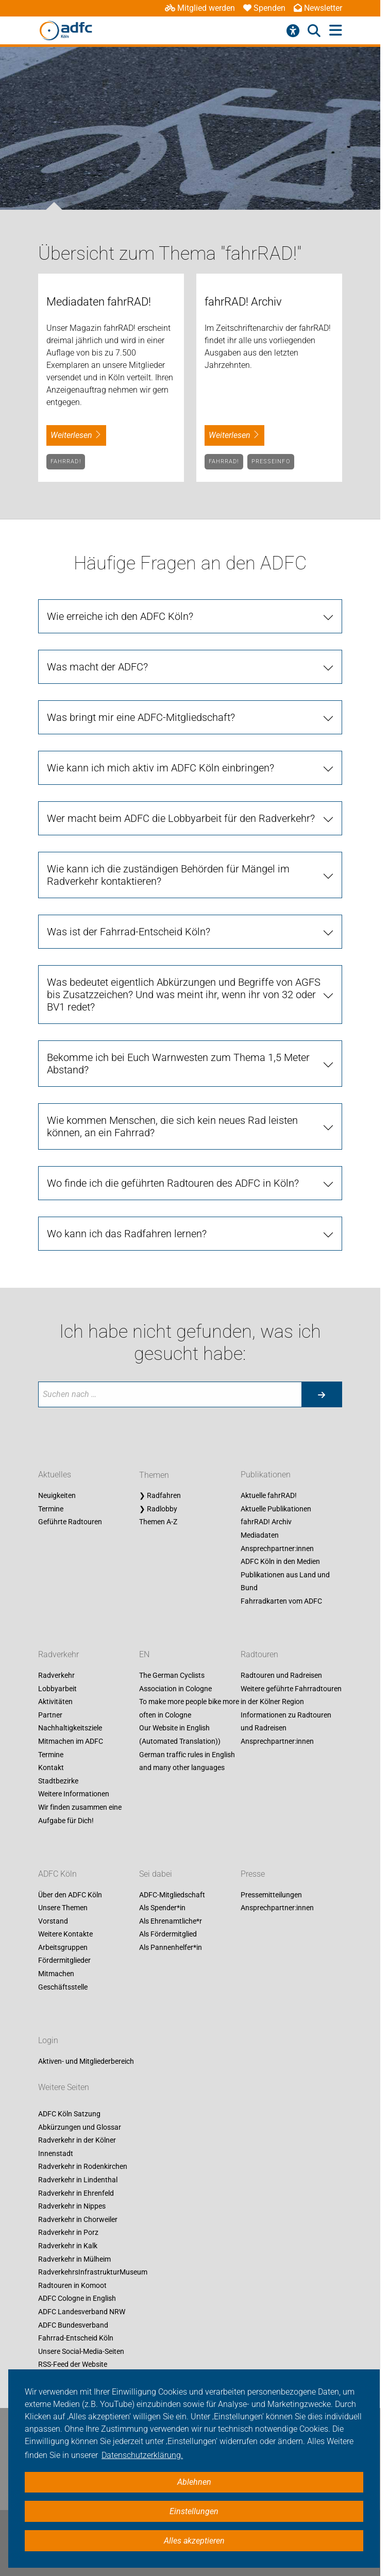 Image resolution: width=388 pixels, height=2576 pixels. I want to click on Termine, so click(50, 1509).